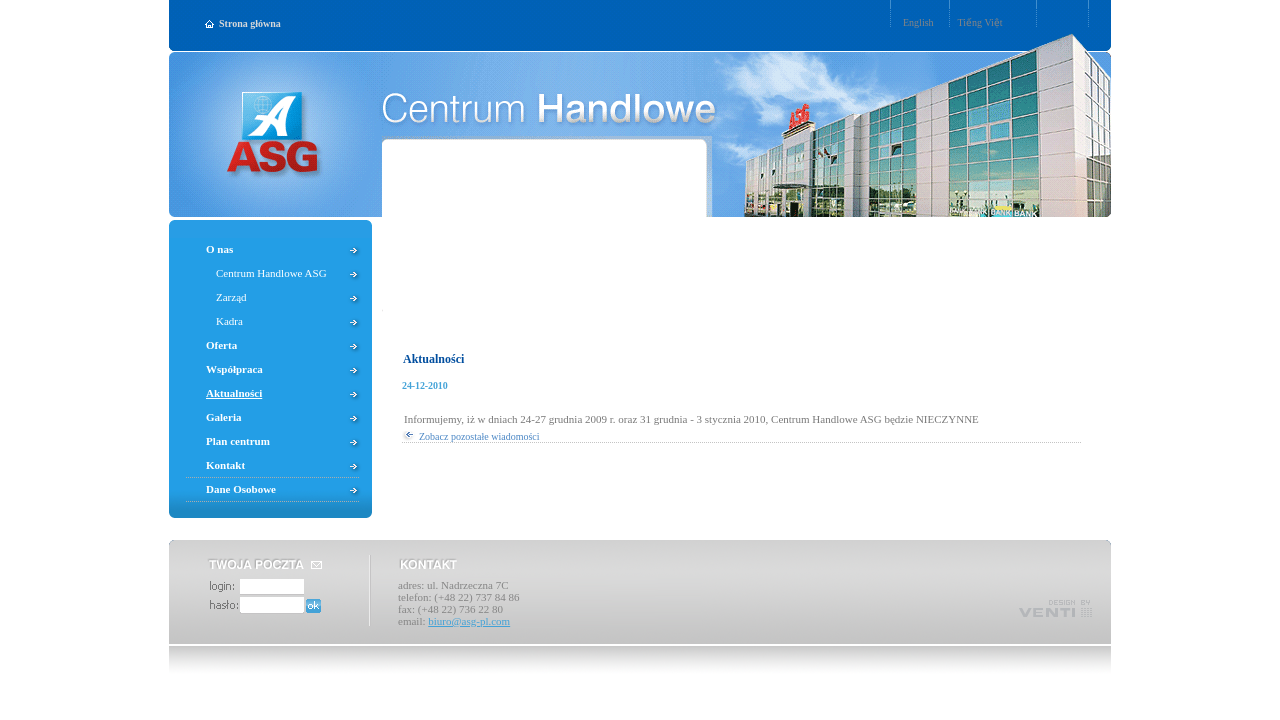  Describe the element at coordinates (238, 441) in the screenshot. I see `Plan centrum` at that location.